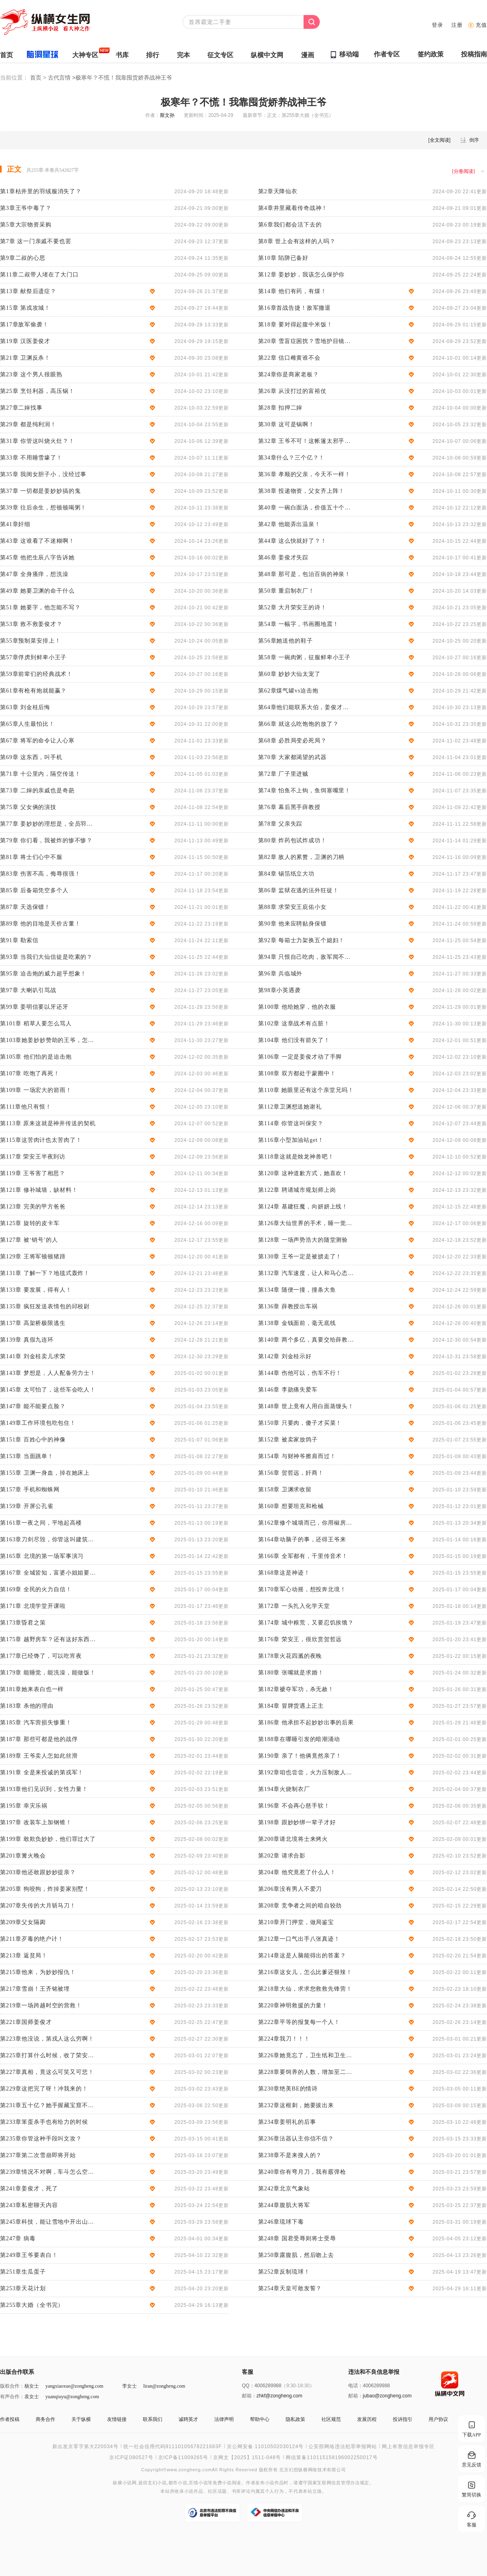 The image size is (487, 2576). What do you see at coordinates (300, 1423) in the screenshot?
I see `第150章 只要肉，傻子才买菜！` at bounding box center [300, 1423].